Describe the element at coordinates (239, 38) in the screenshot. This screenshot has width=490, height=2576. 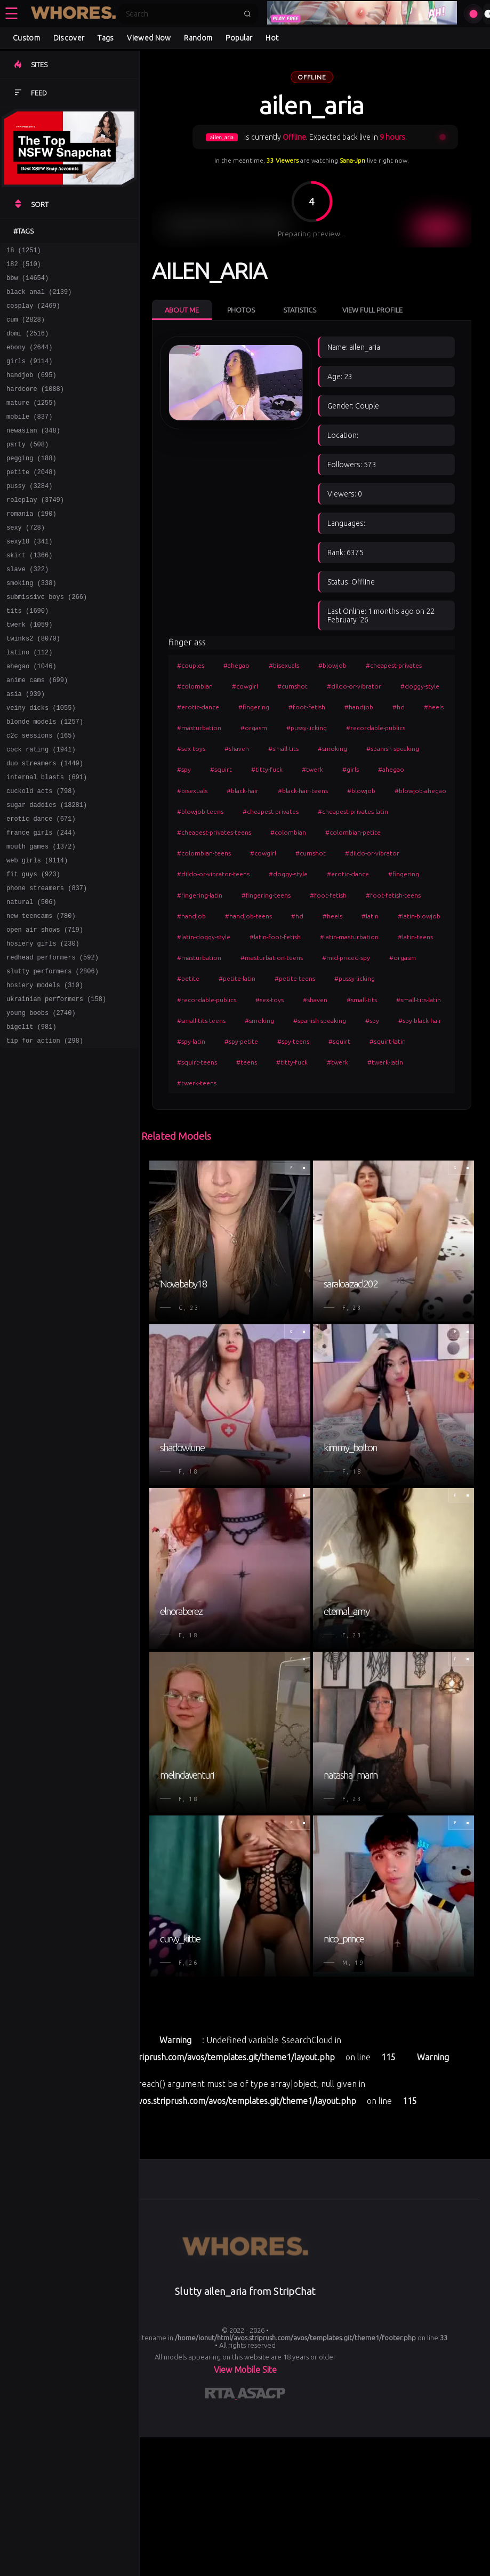
I see `Popular` at that location.